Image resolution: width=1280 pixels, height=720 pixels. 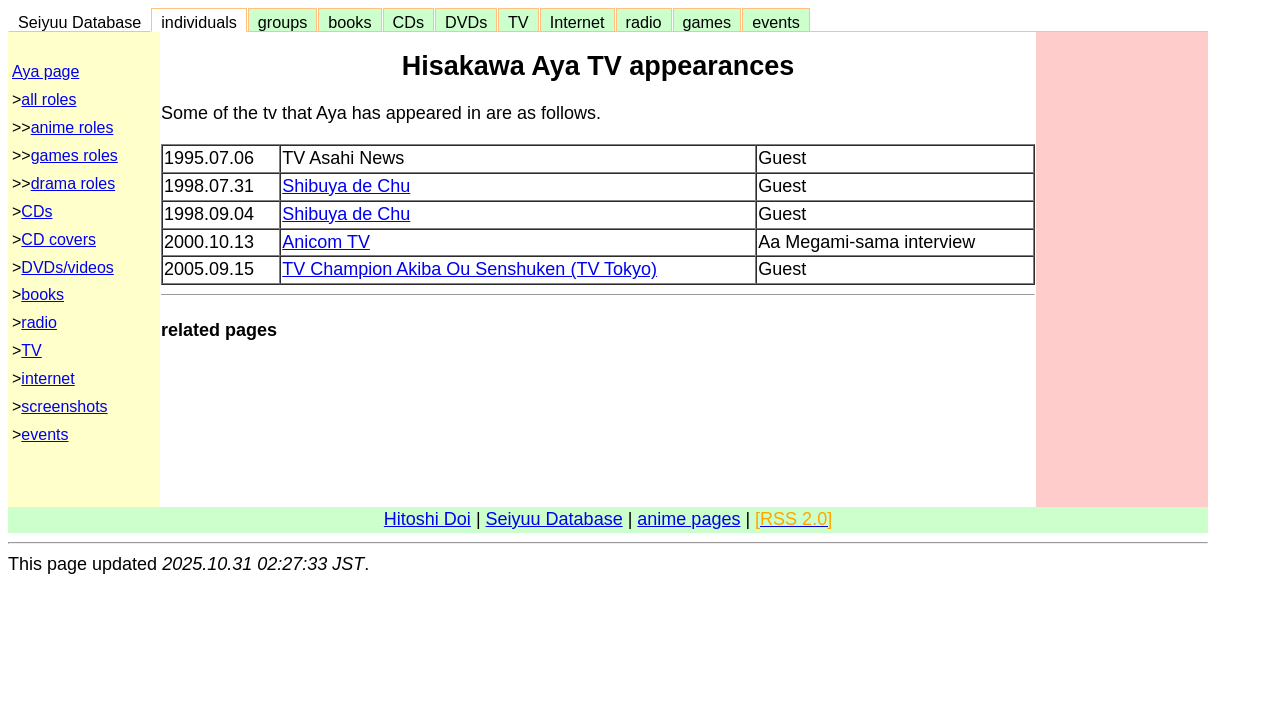 I want to click on all roles, so click(x=48, y=99).